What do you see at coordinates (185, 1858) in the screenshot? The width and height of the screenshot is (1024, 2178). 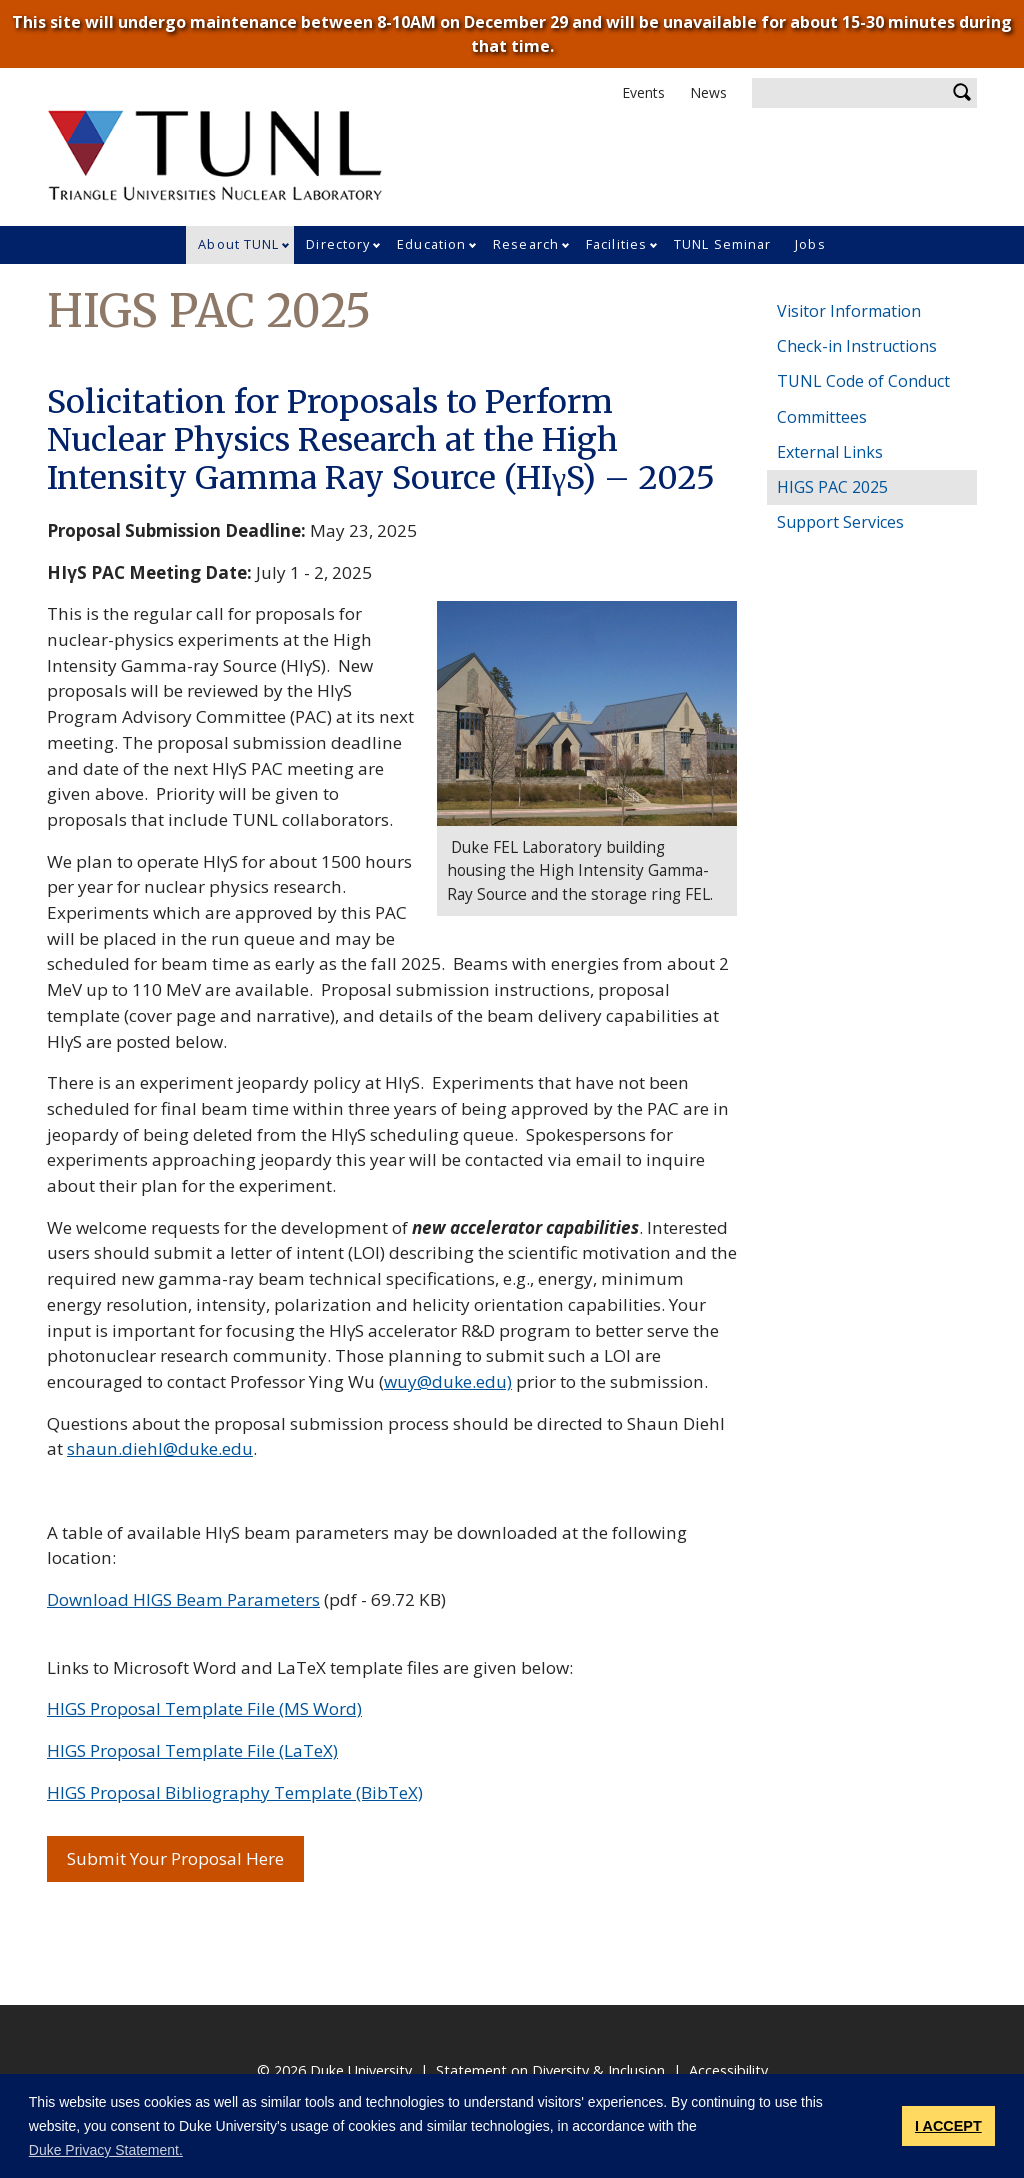 I see `Submit Your Proposal Here` at bounding box center [185, 1858].